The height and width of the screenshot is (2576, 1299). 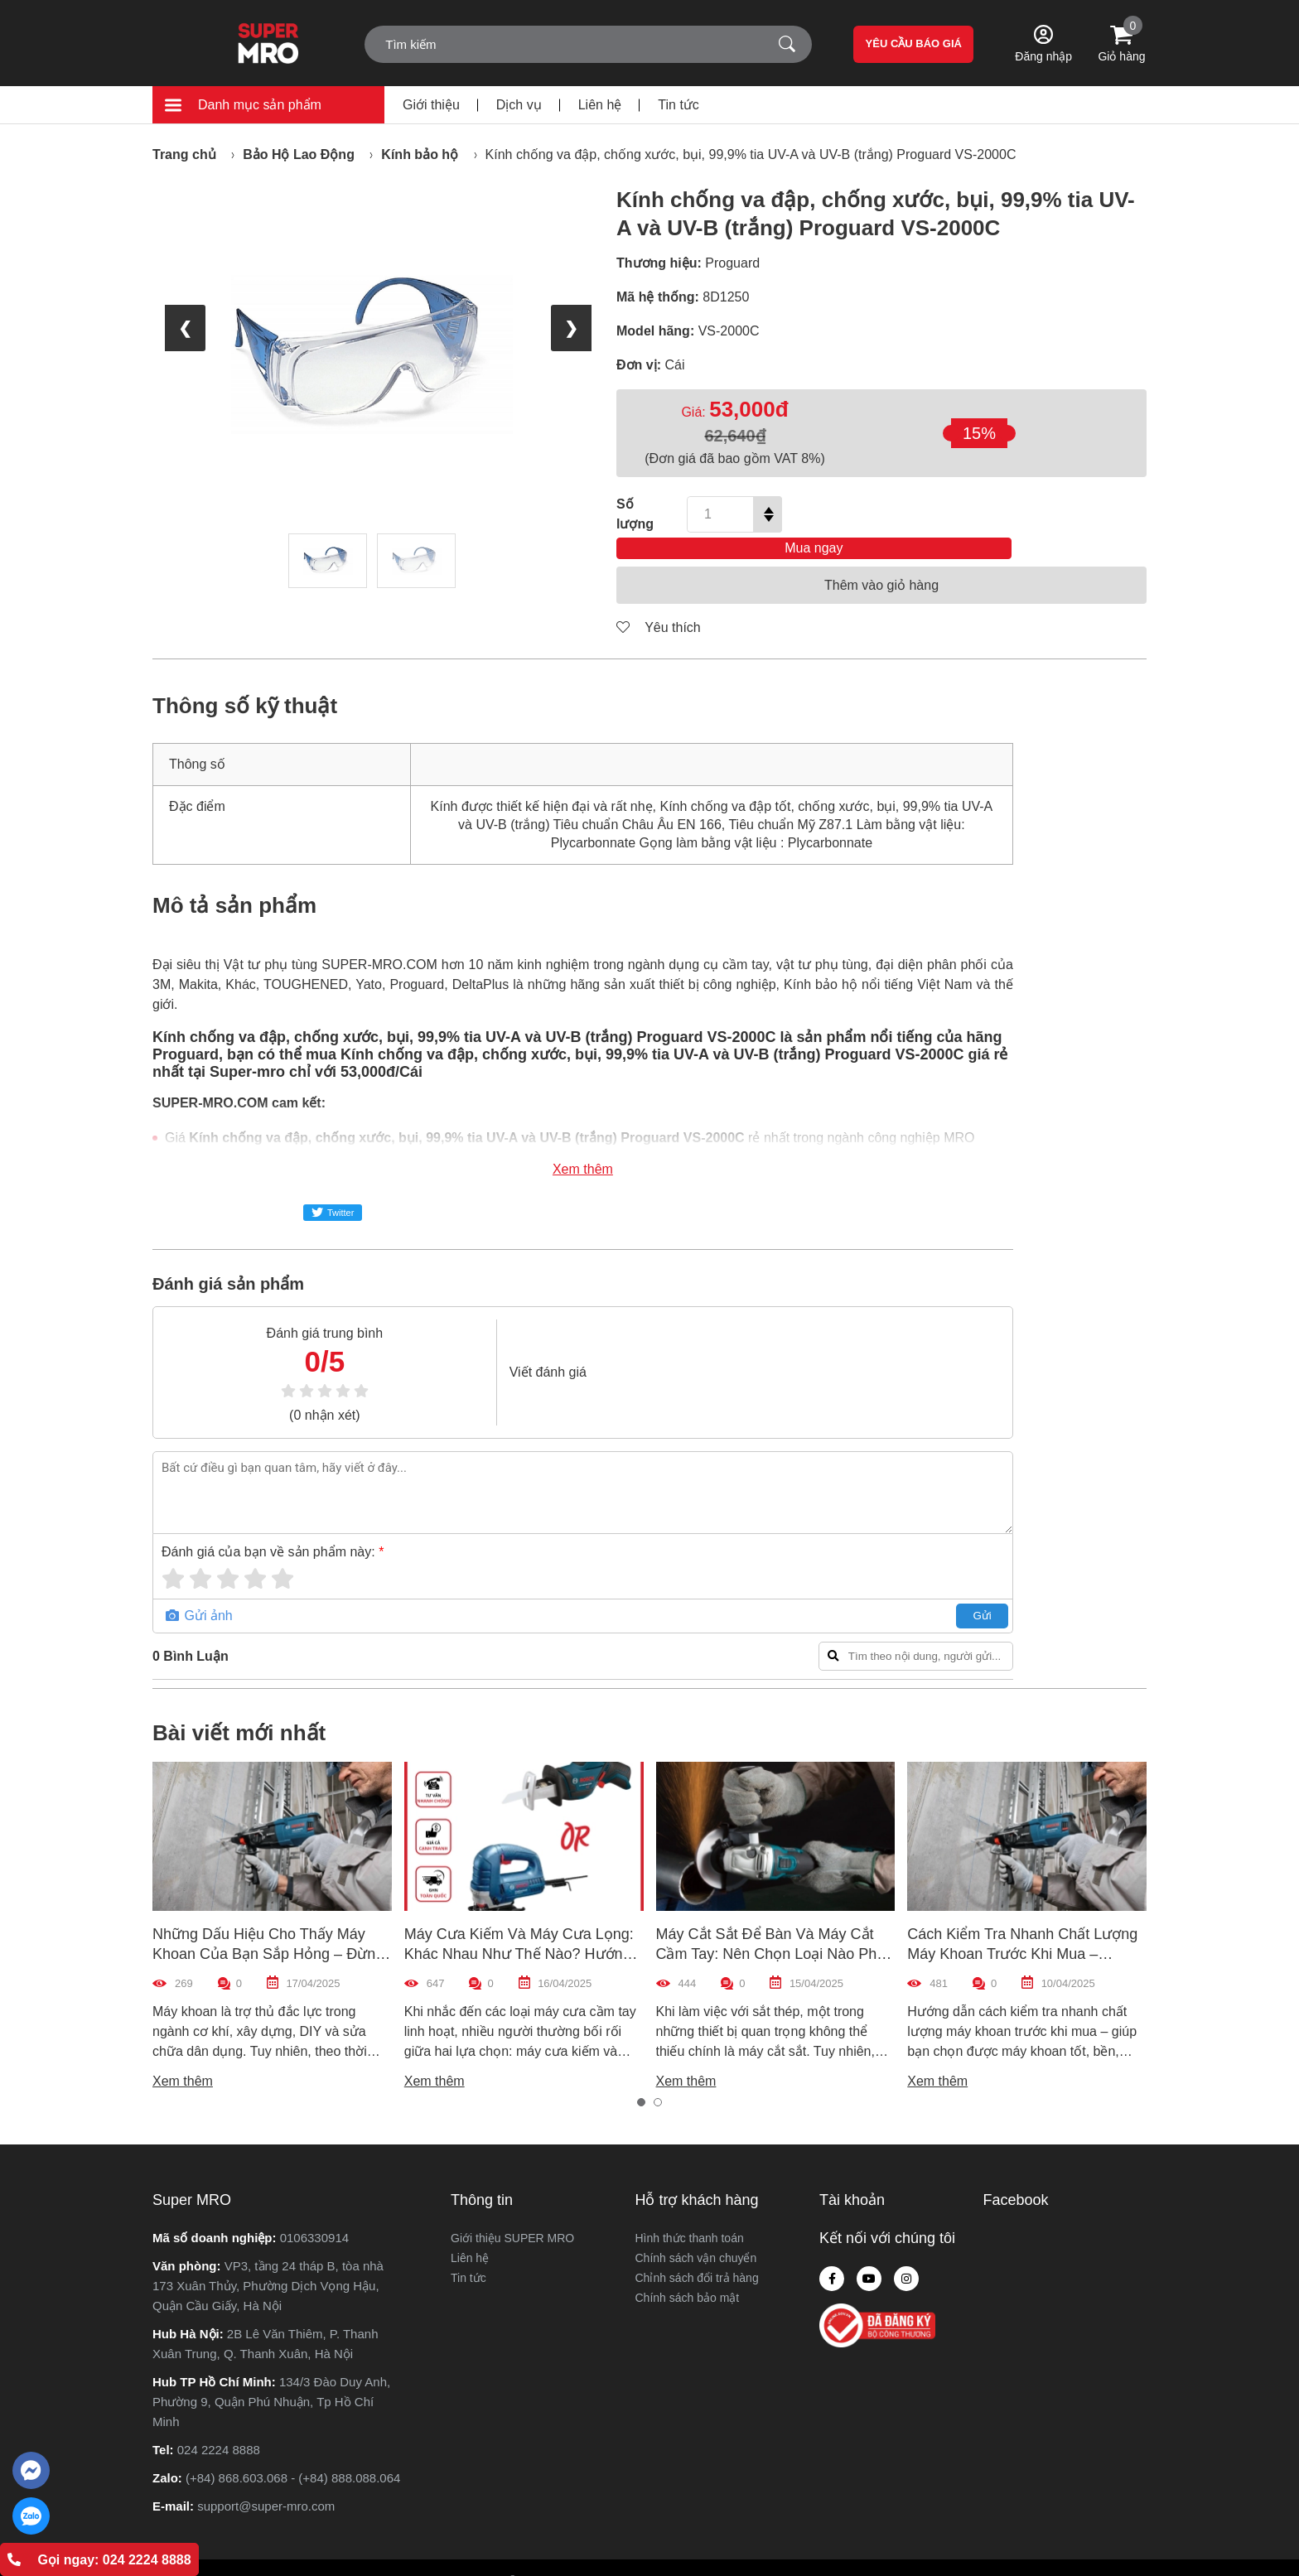 I want to click on Xem thêm, so click(x=522, y=1144).